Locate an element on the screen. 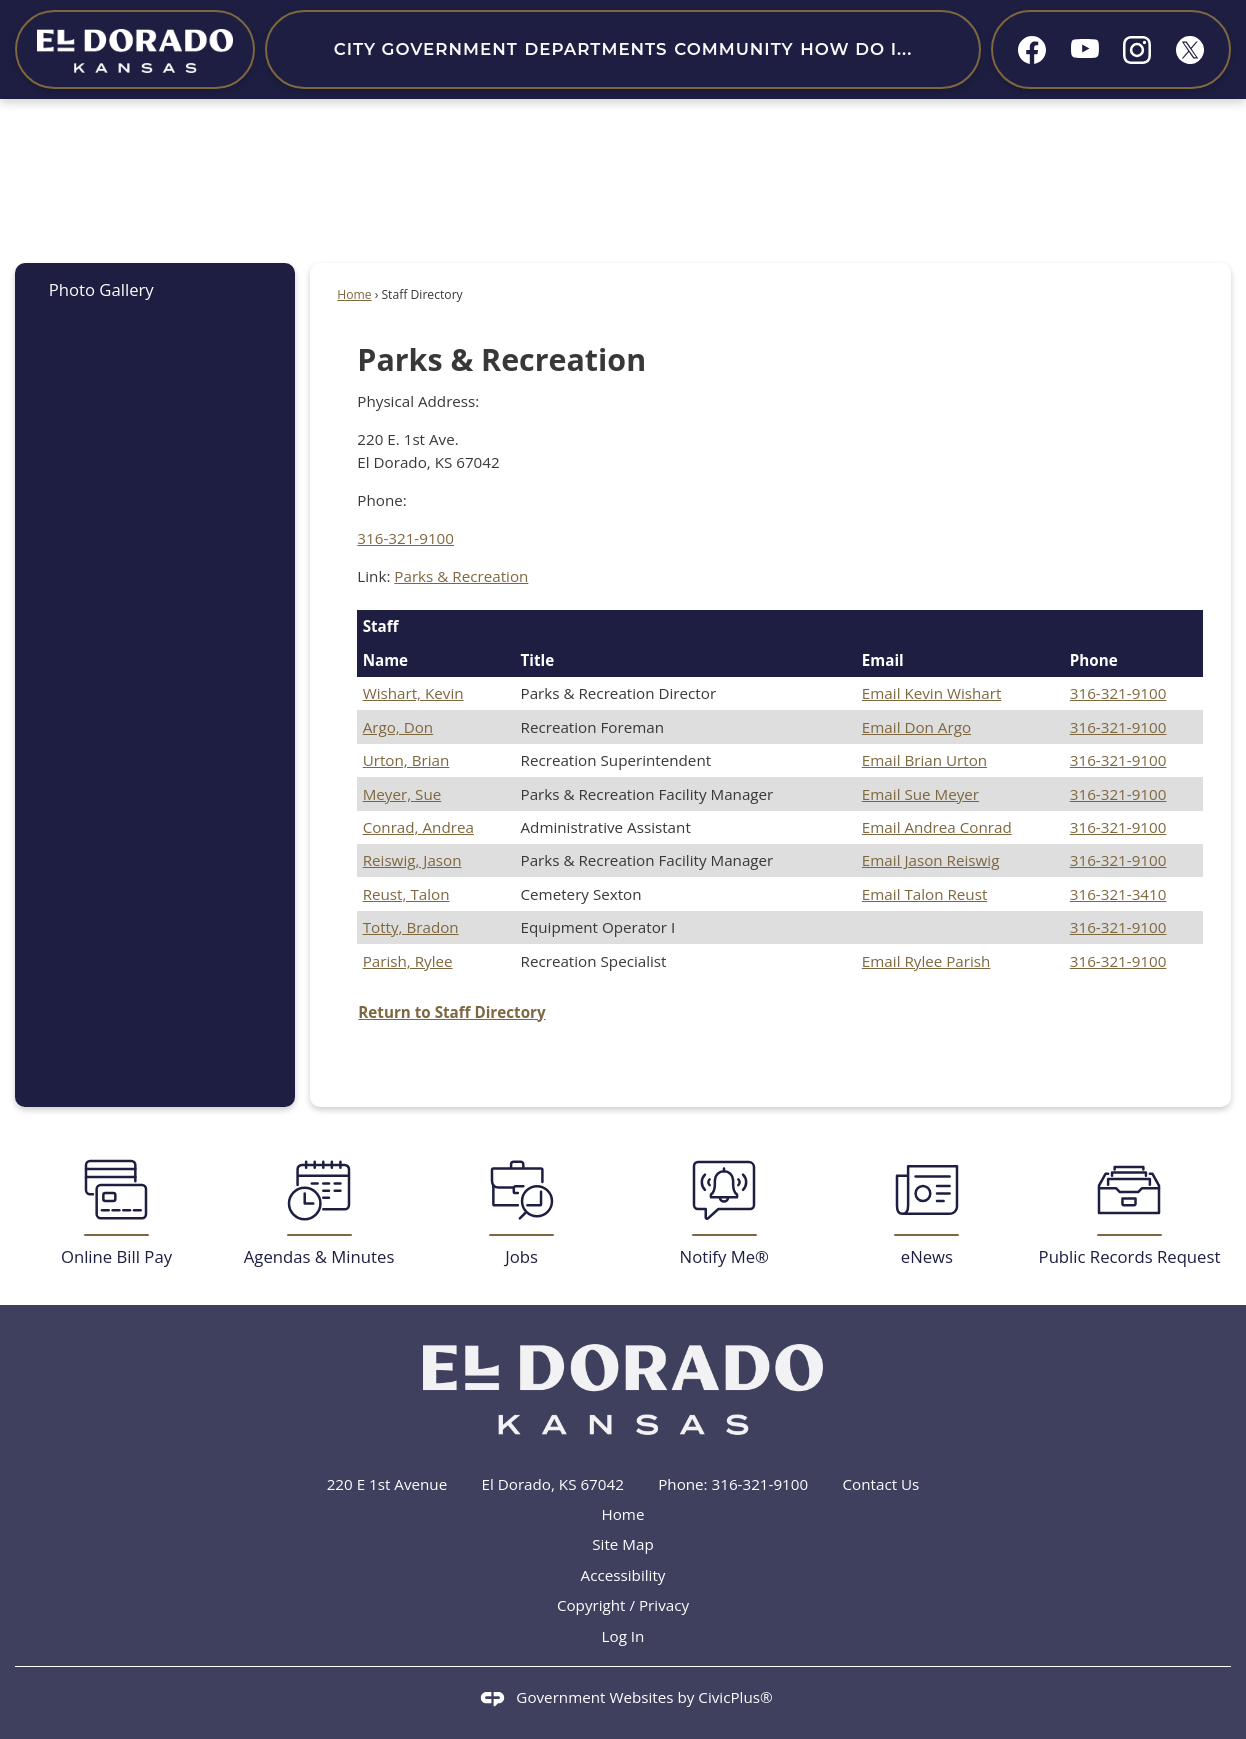 The image size is (1246, 1739). Email Don Argo is located at coordinates (916, 727).